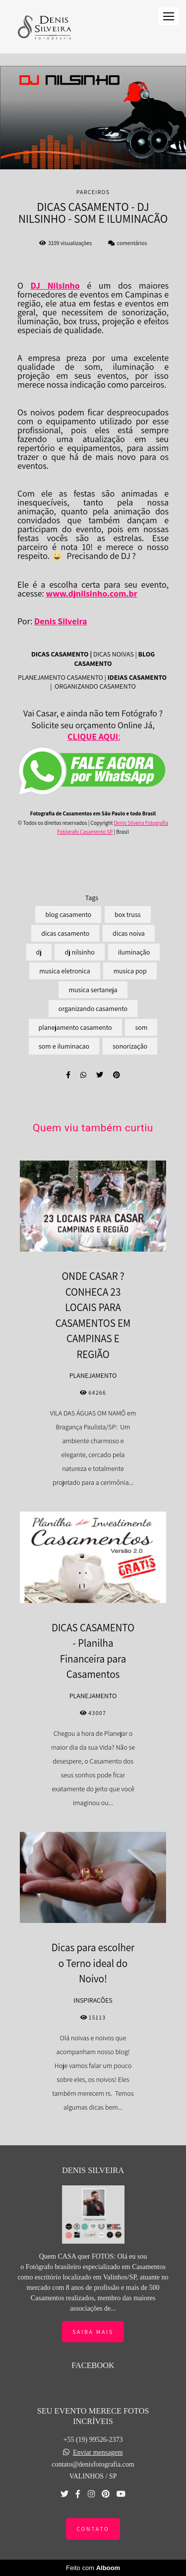  What do you see at coordinates (65, 933) in the screenshot?
I see `dicas casamento` at bounding box center [65, 933].